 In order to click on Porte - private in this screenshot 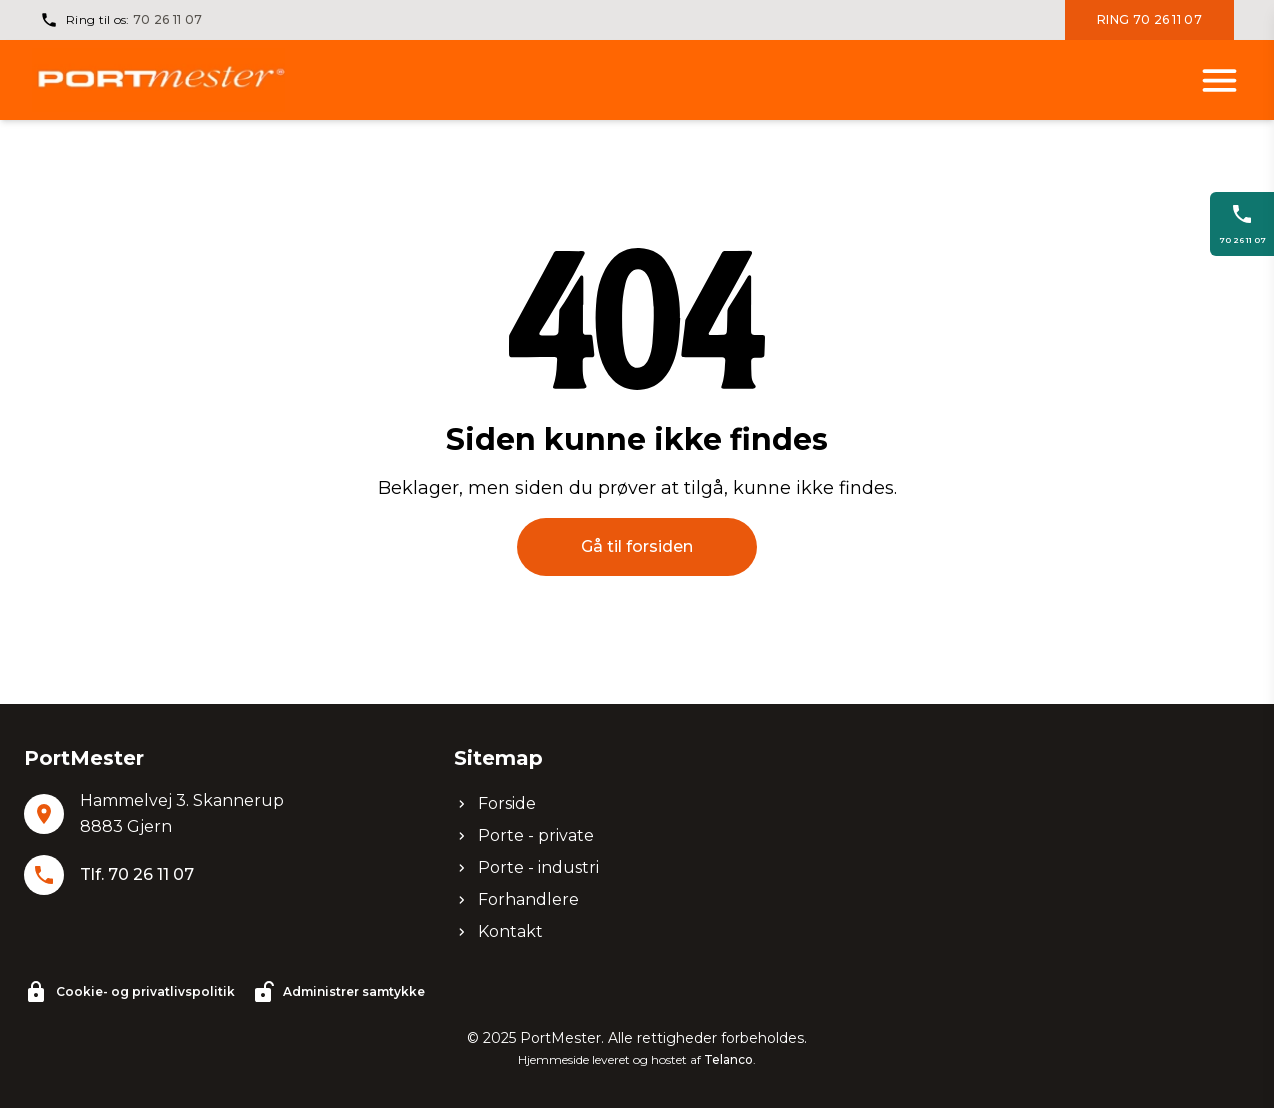, I will do `click(524, 835)`.